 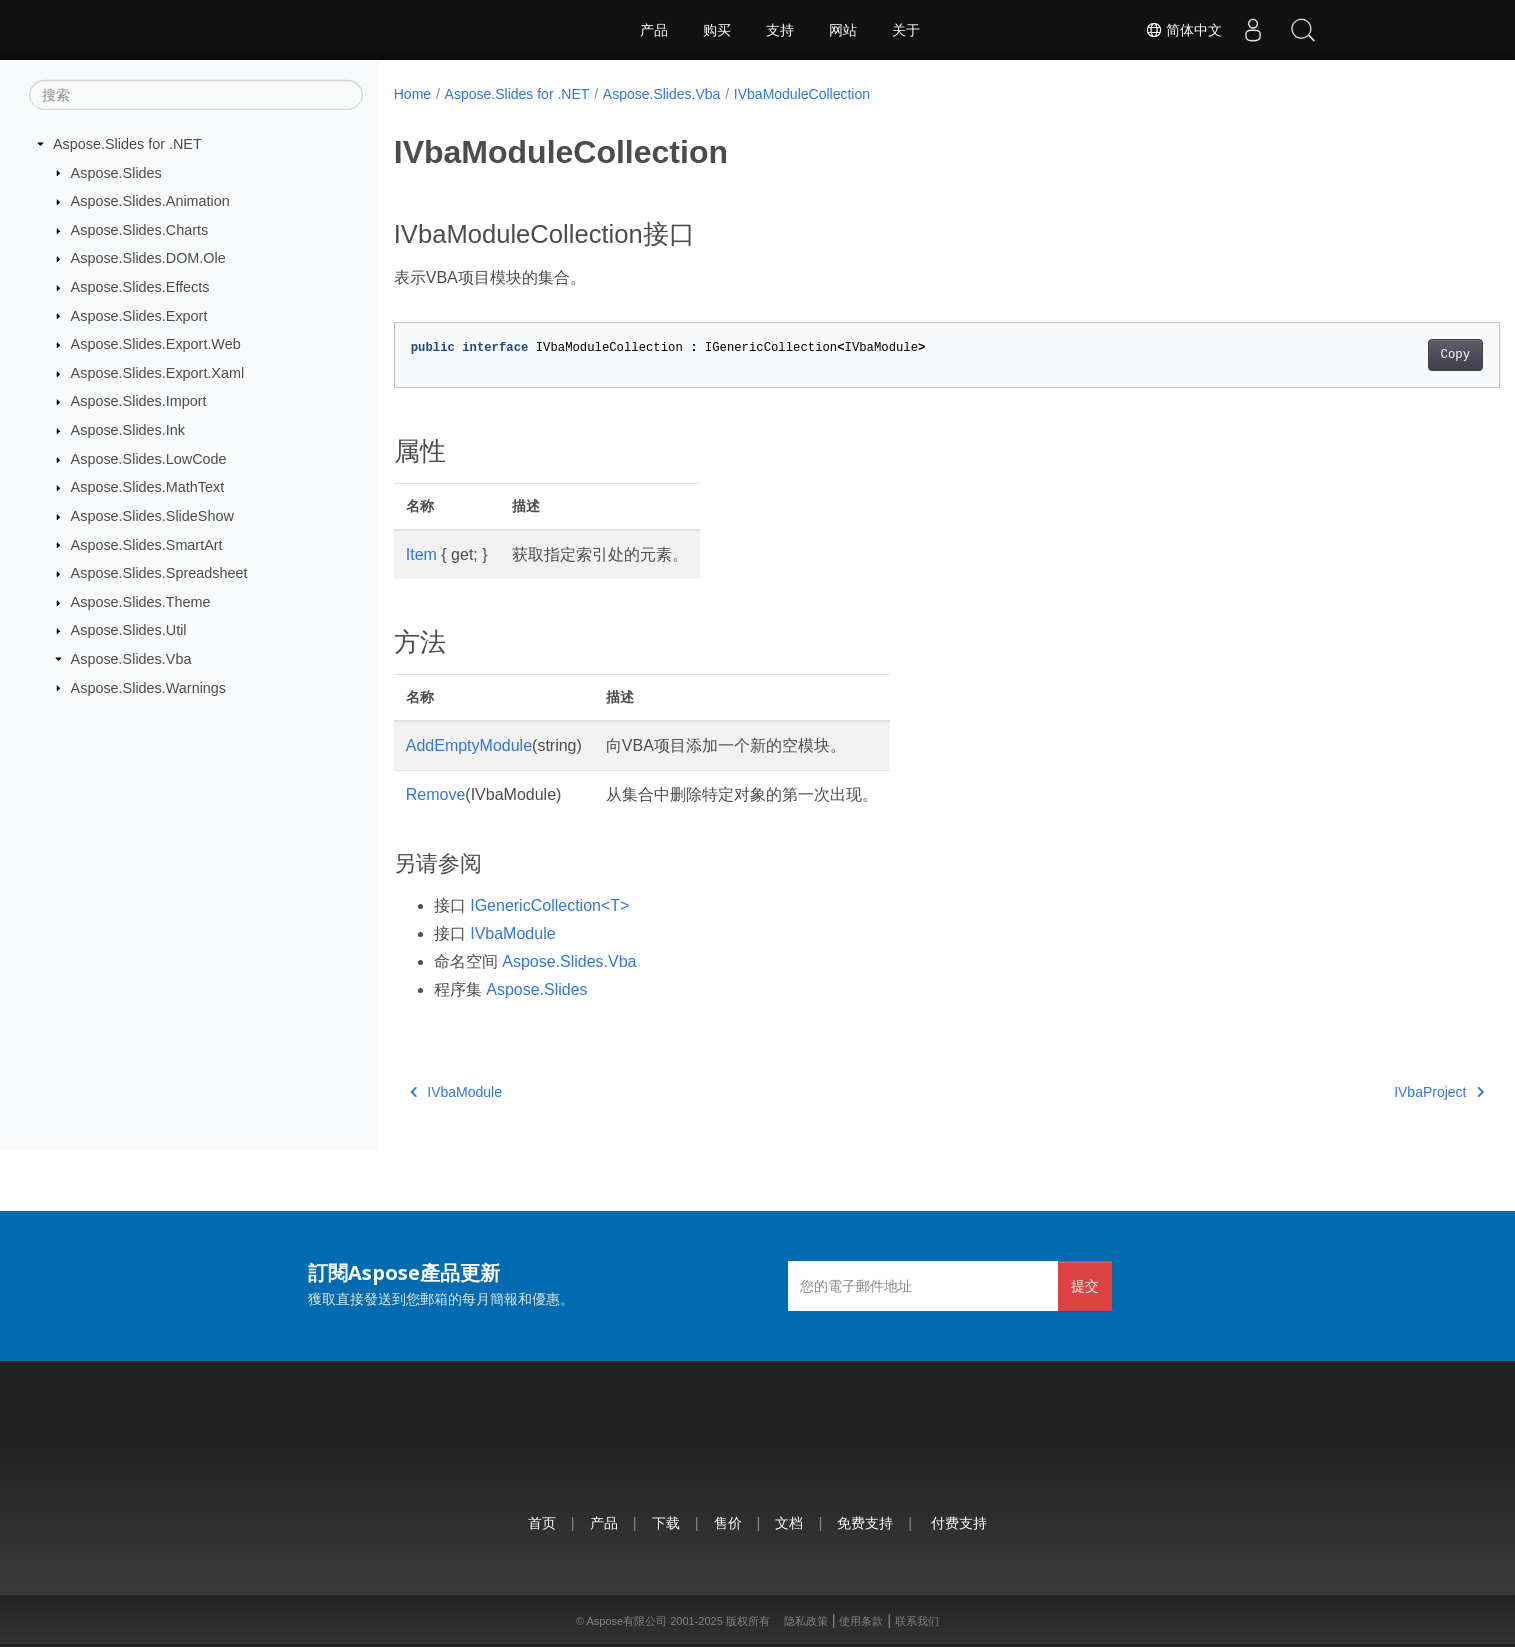 What do you see at coordinates (116, 172) in the screenshot?
I see `Aspose.Slides` at bounding box center [116, 172].